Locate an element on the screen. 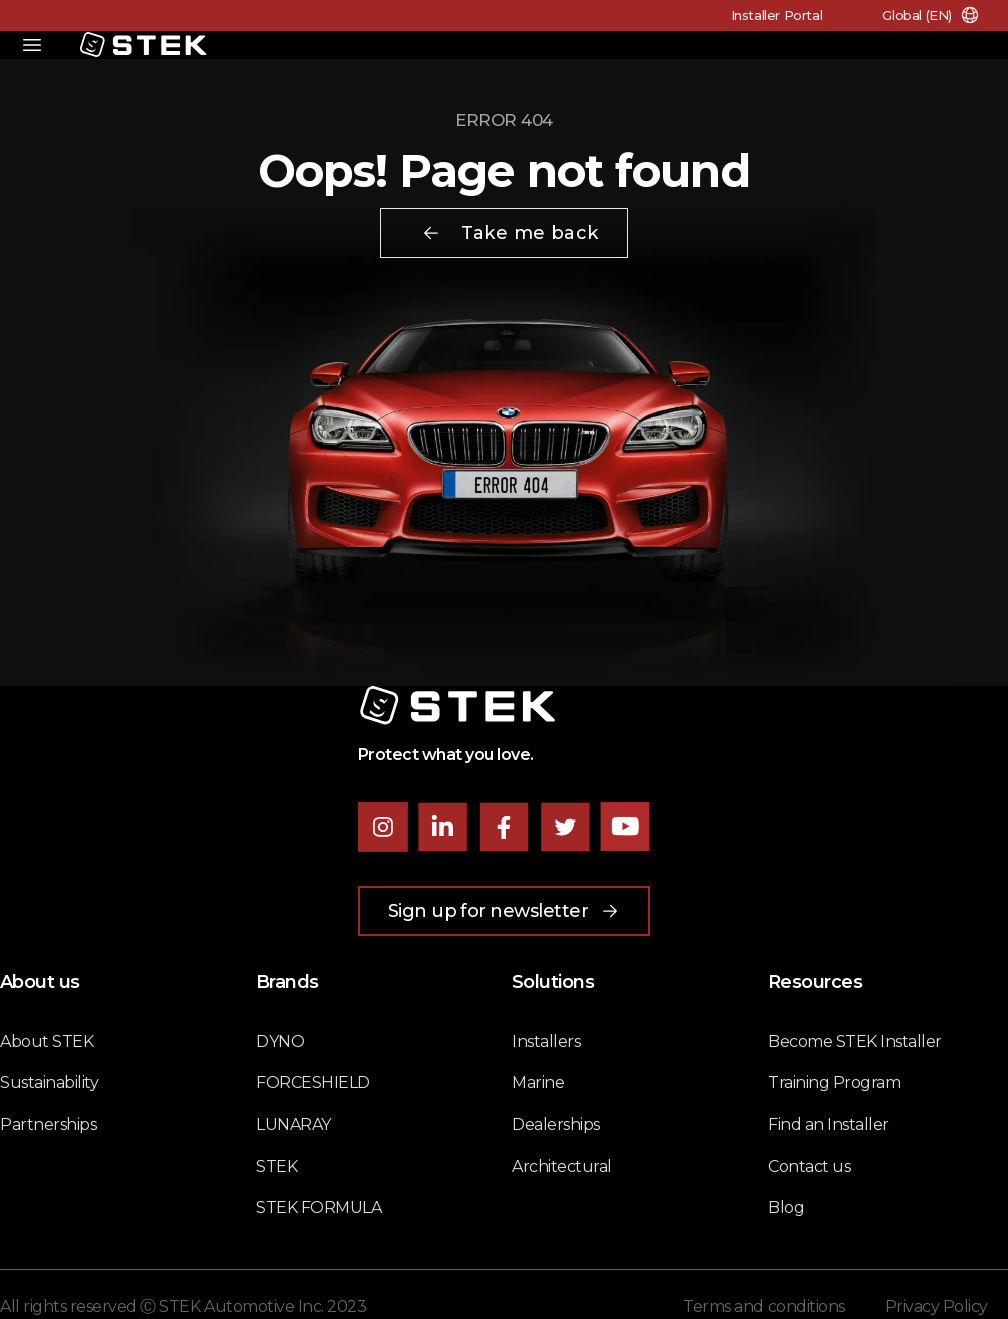 This screenshot has width=1008, height=1319. Dealerships is located at coordinates (556, 1124).